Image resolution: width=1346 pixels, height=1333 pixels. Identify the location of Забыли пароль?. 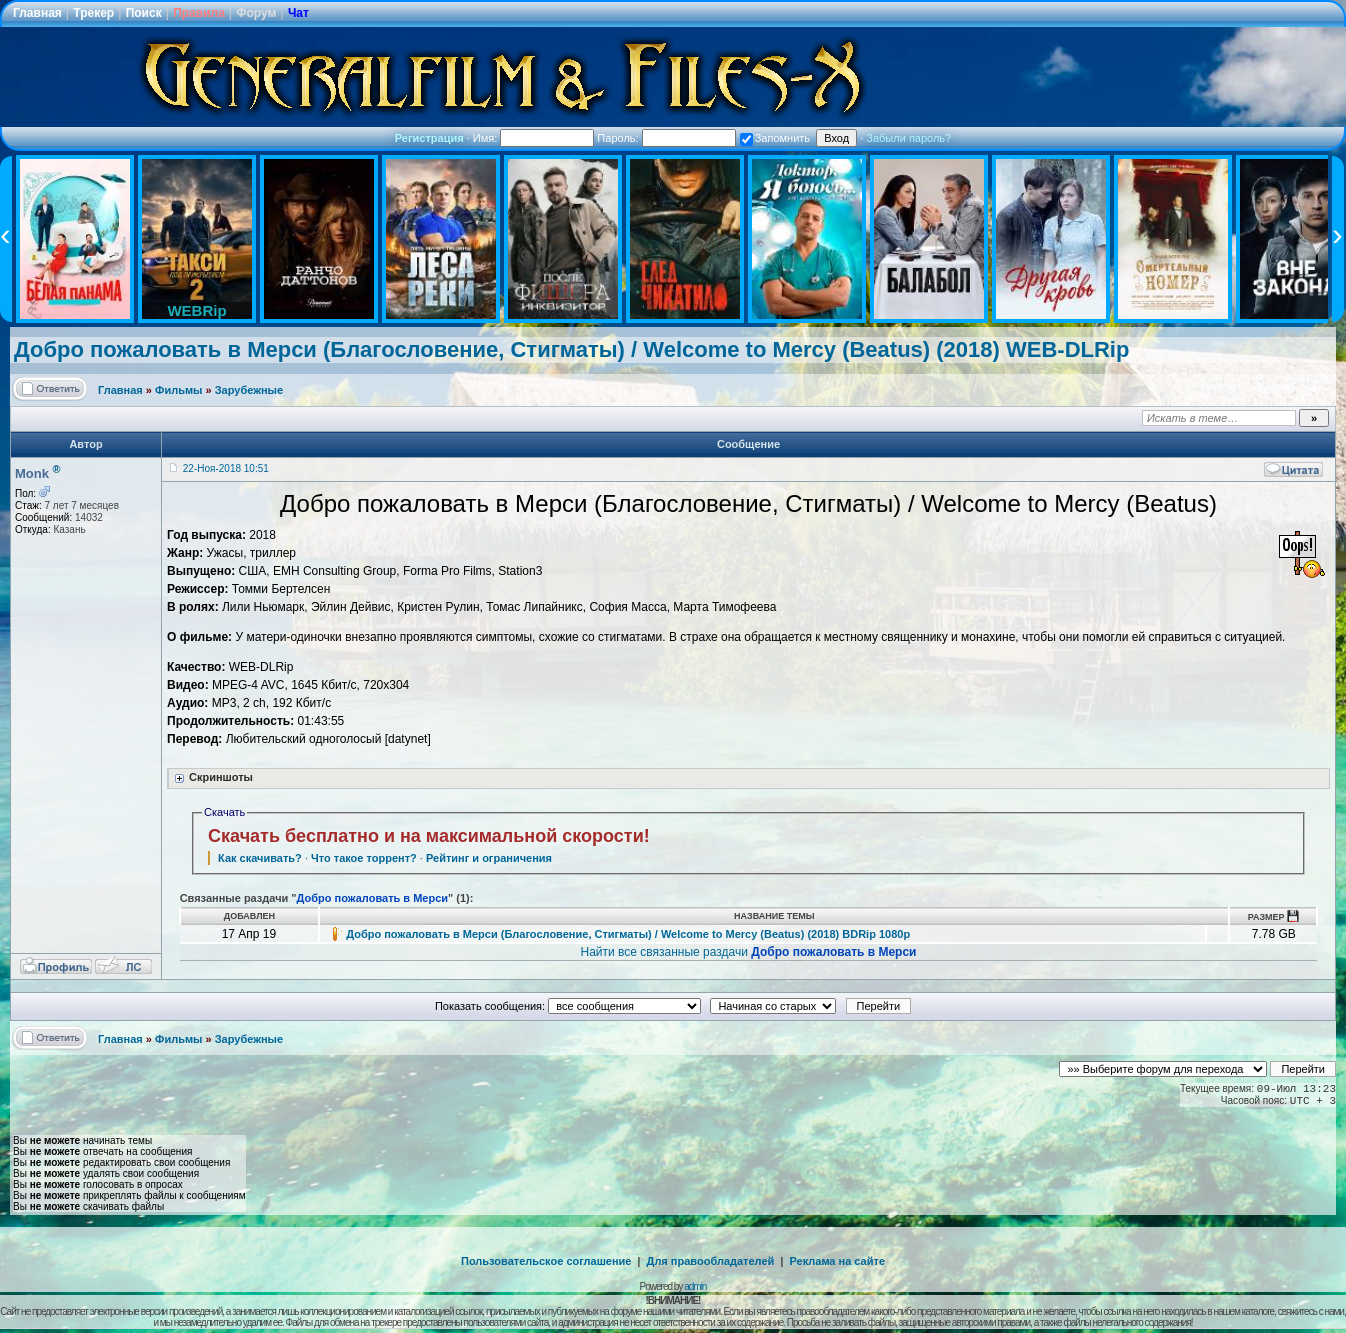
(908, 138).